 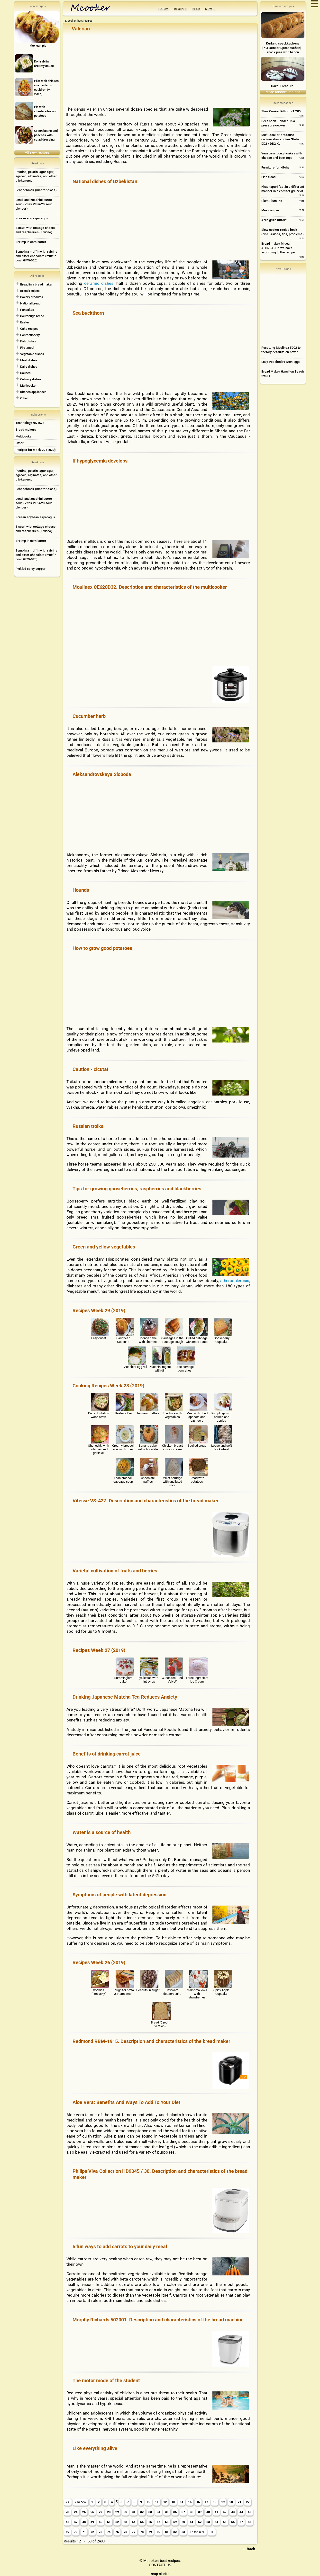 I want to click on Pickled spicy pepper, so click(x=31, y=568).